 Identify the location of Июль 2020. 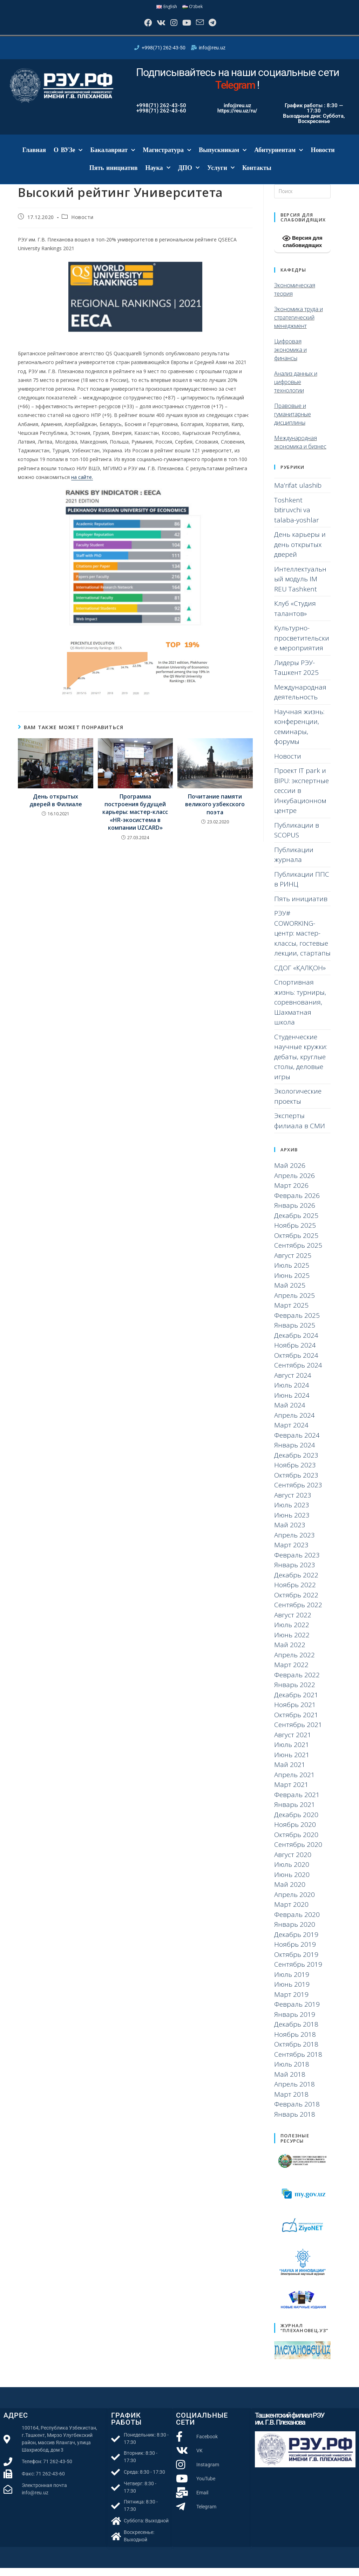
(291, 1872).